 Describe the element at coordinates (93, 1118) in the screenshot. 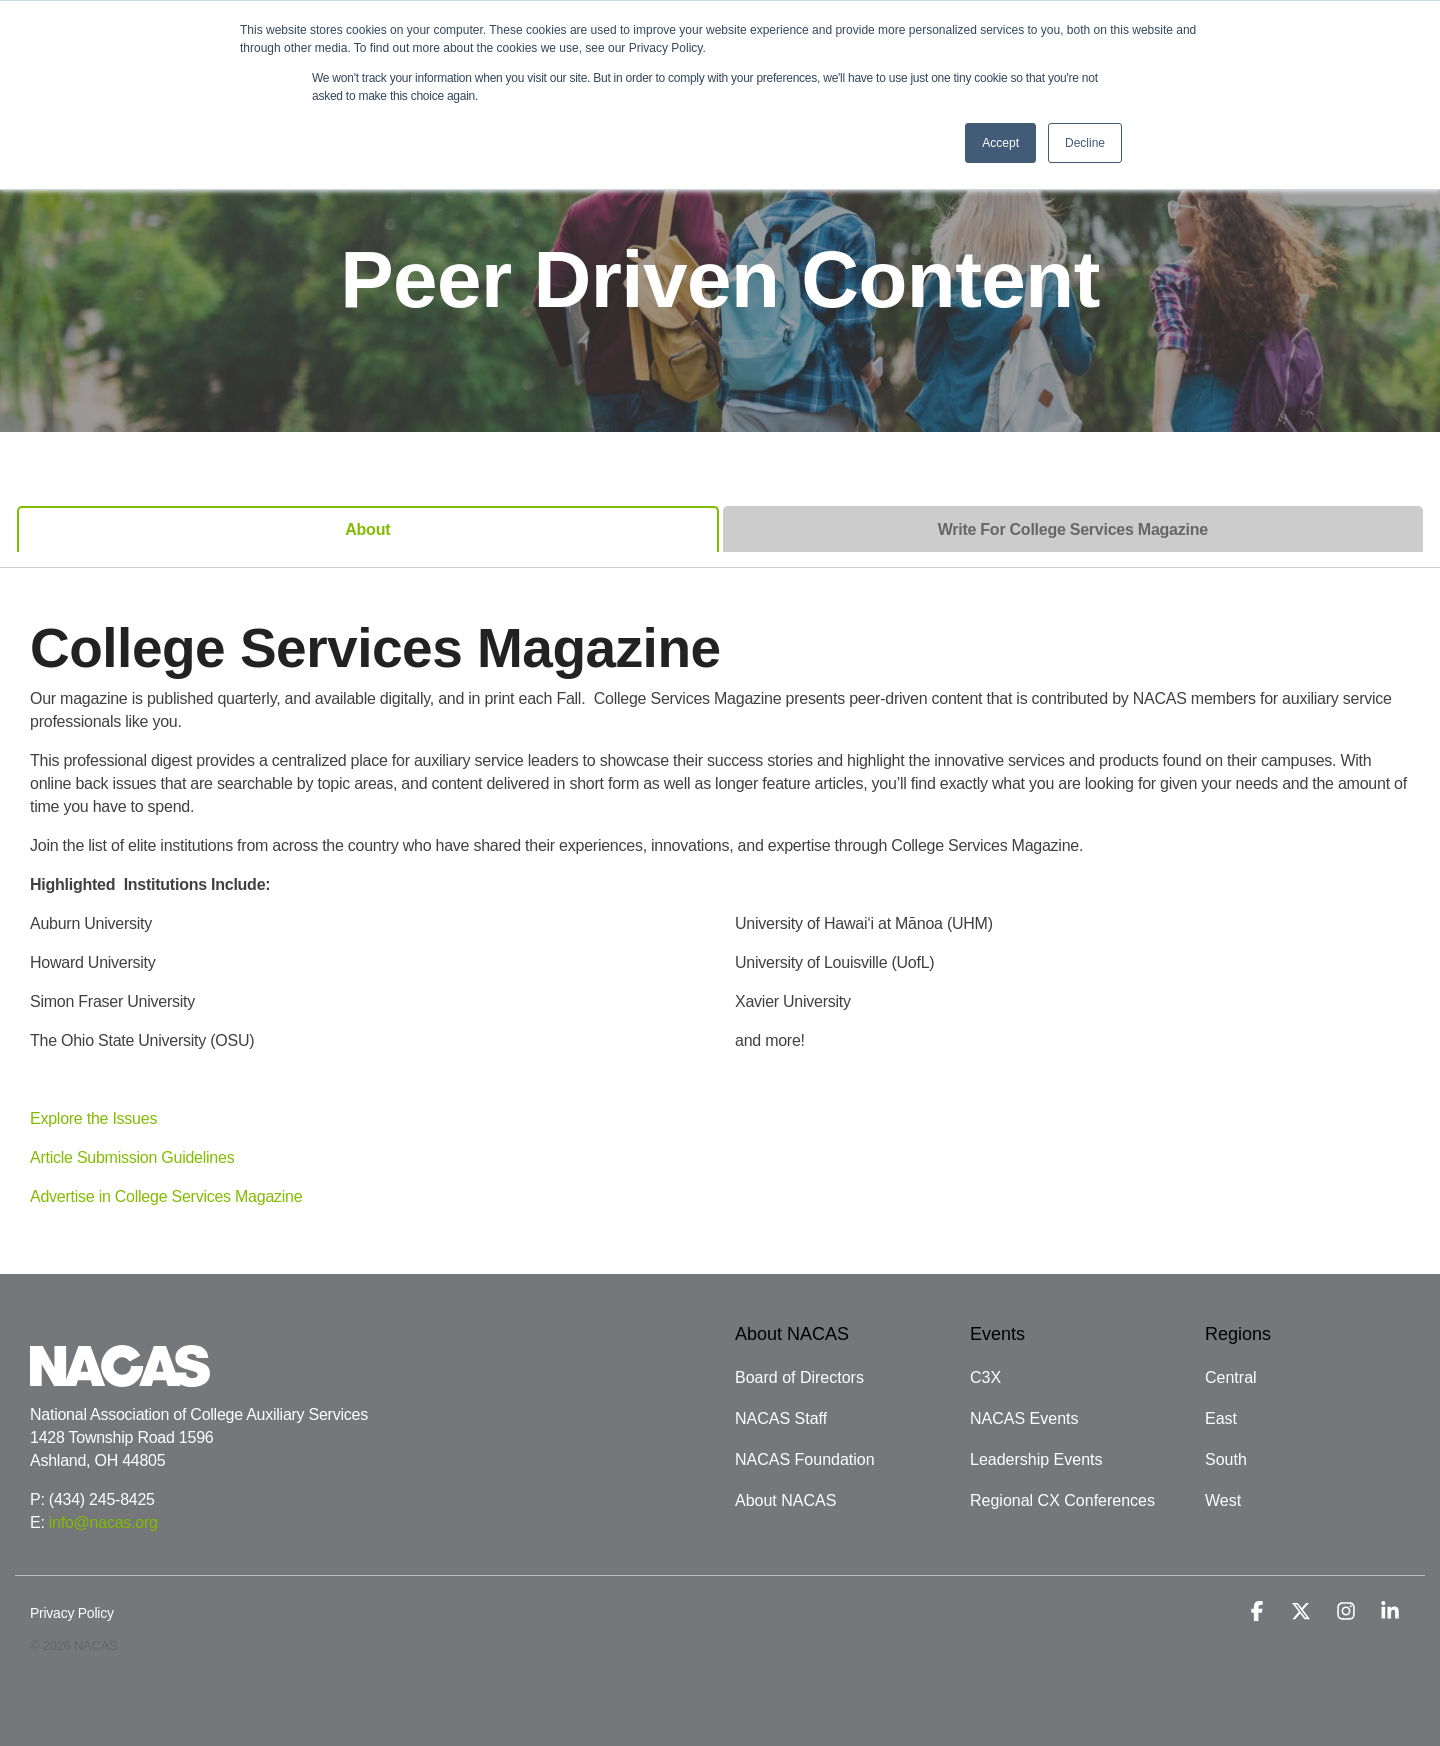

I see `Explore the Issues` at that location.